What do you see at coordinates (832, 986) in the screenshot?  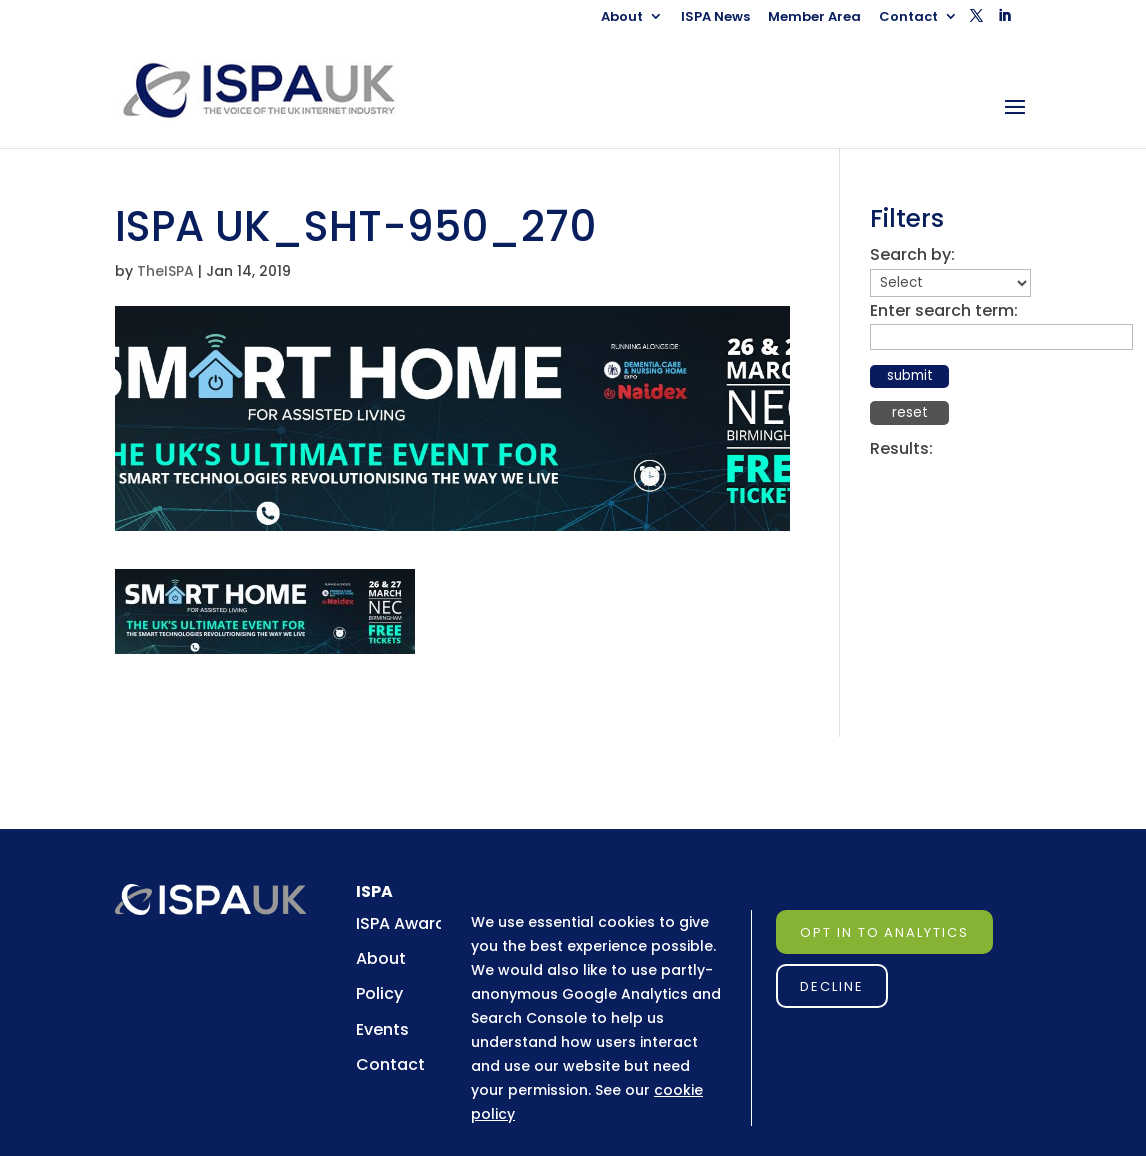 I see `Decline` at bounding box center [832, 986].